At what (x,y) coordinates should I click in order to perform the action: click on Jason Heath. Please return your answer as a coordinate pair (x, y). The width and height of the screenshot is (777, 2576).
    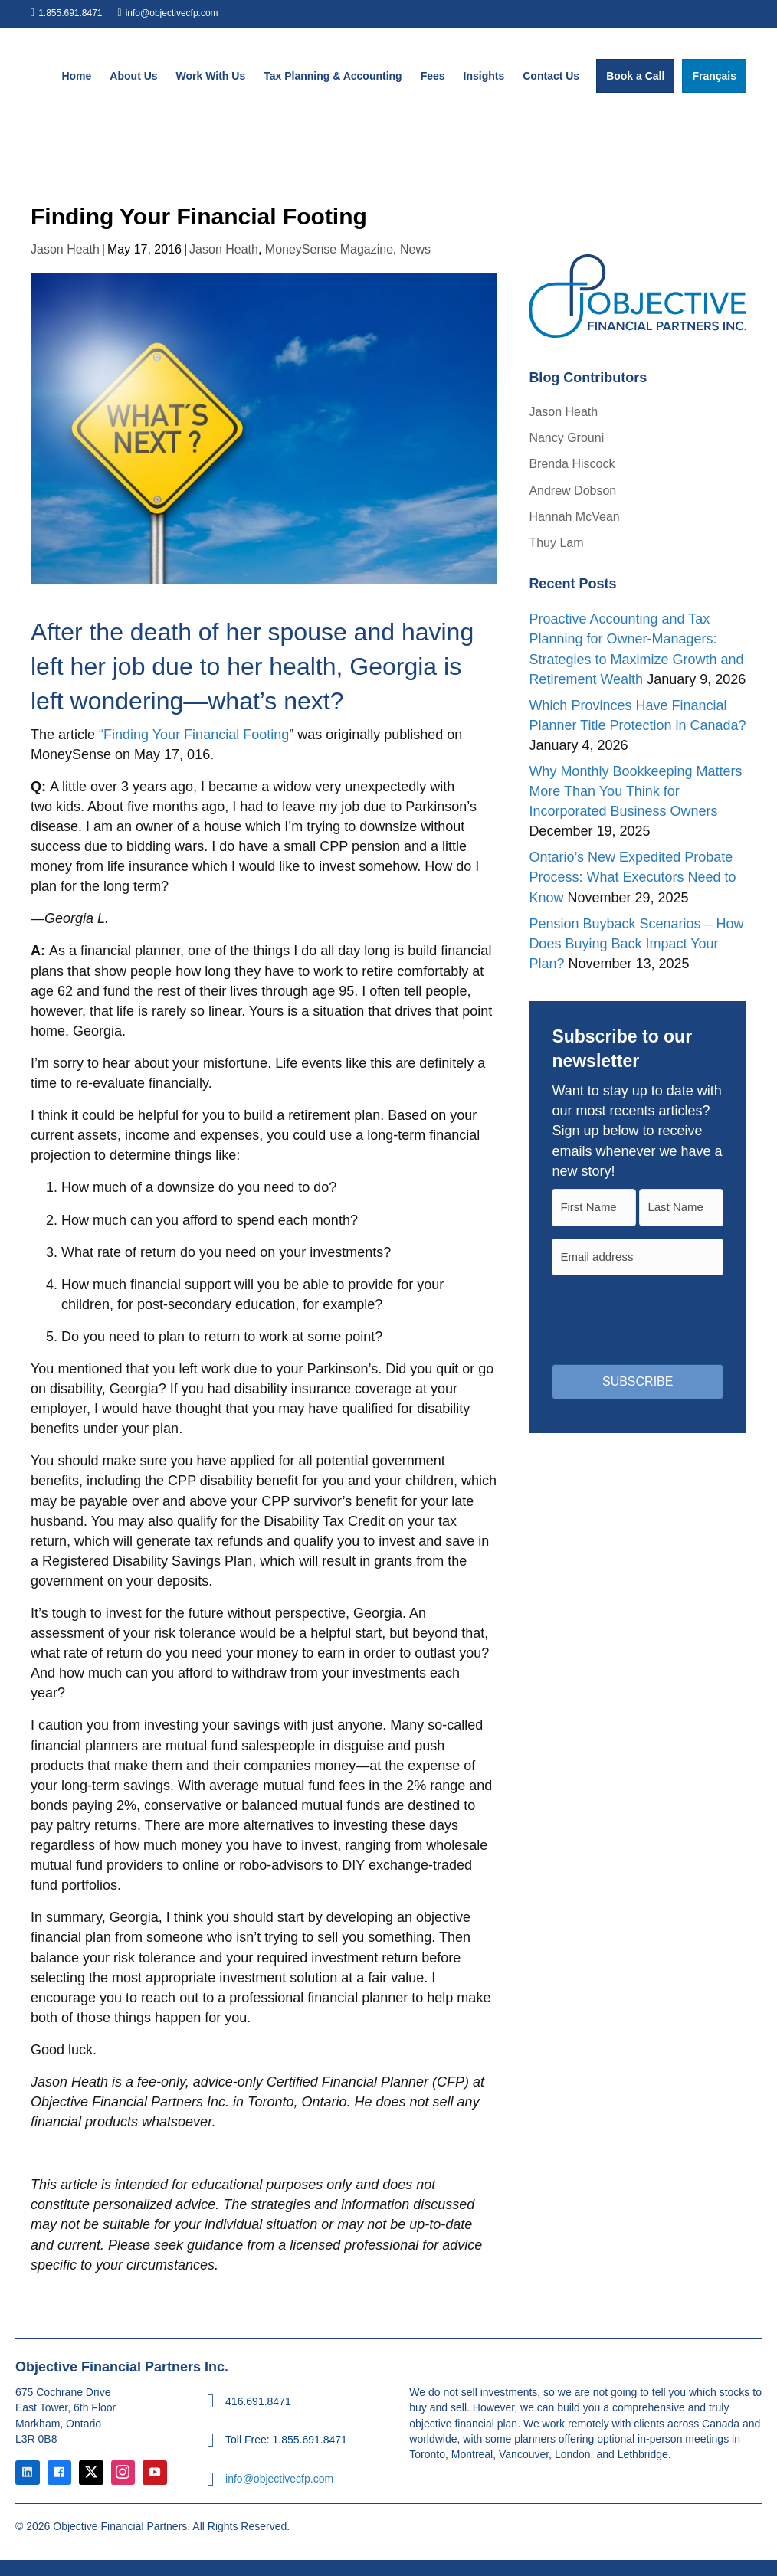
    Looking at the image, I should click on (65, 249).